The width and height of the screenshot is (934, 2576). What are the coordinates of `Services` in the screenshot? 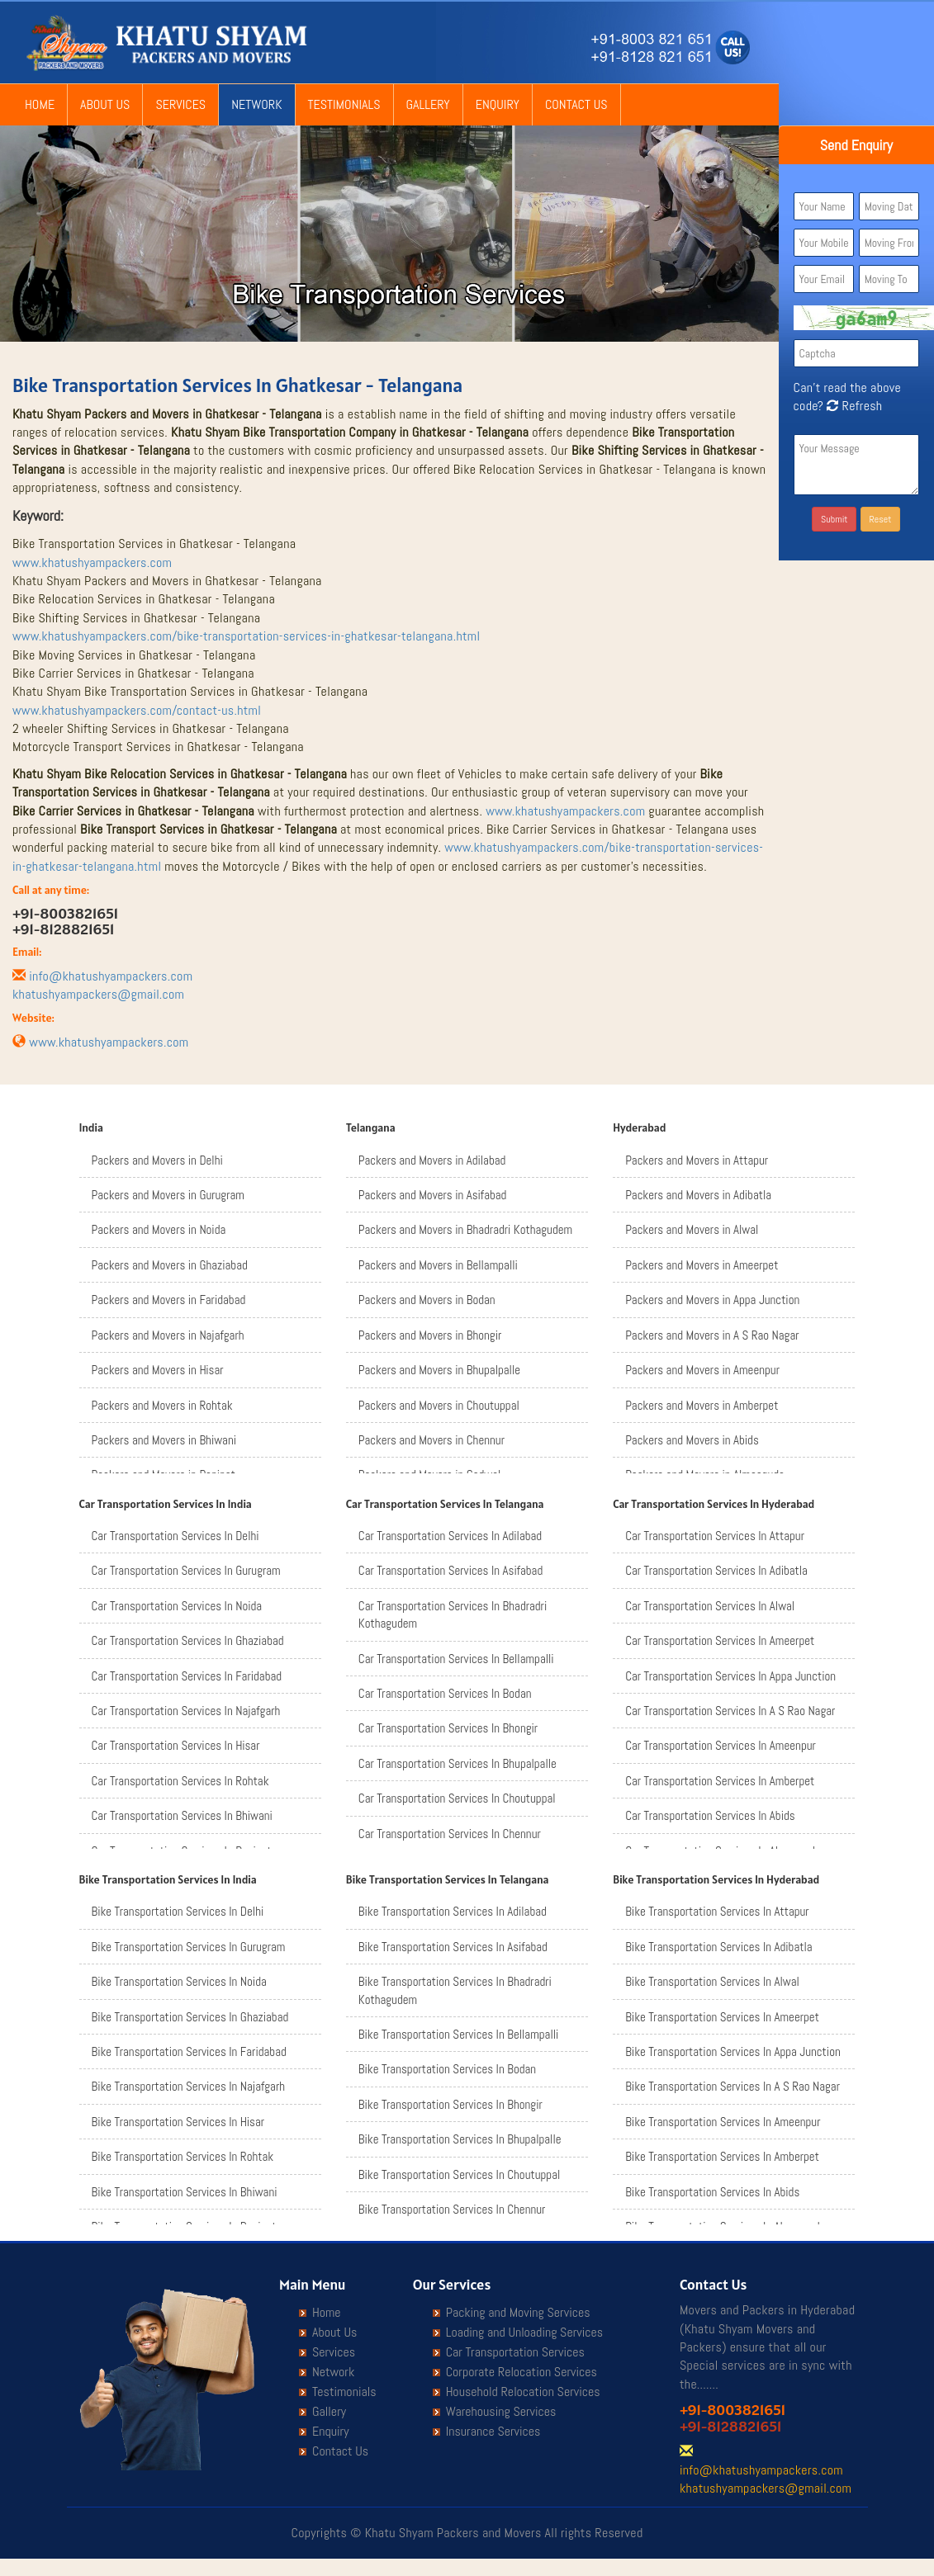 It's located at (180, 104).